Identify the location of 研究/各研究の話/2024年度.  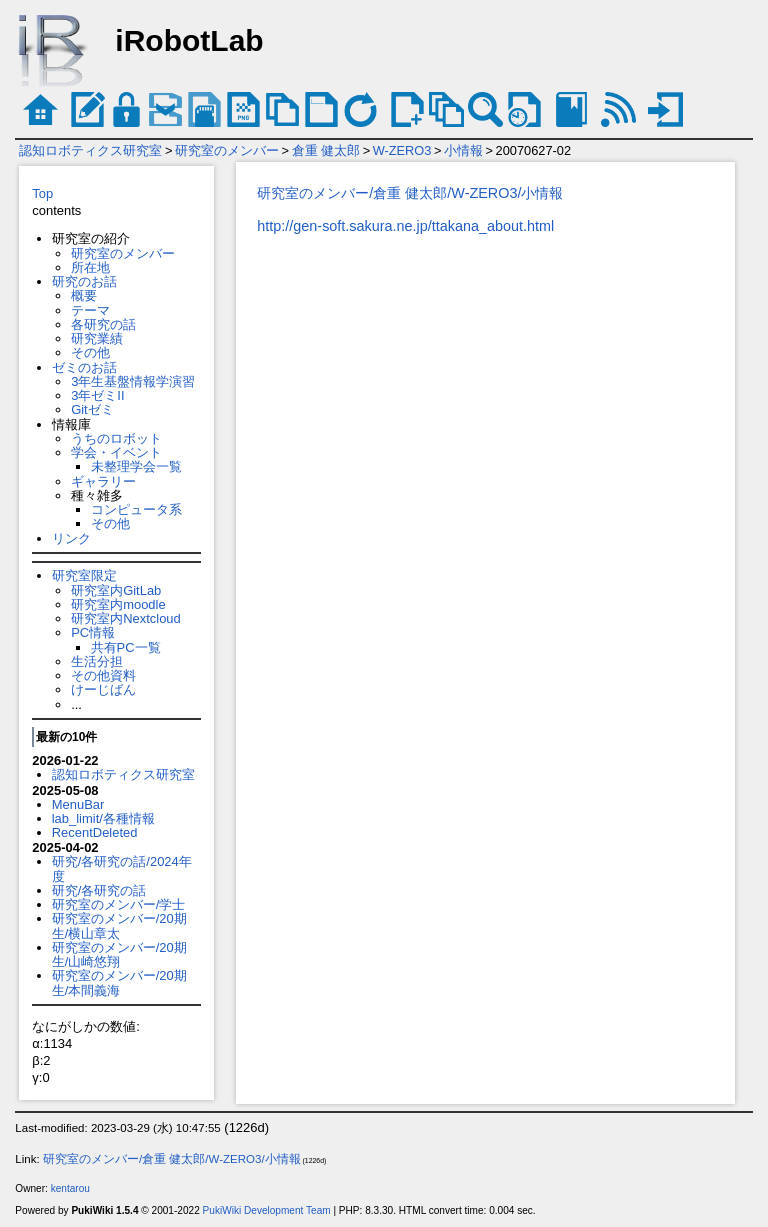
(122, 868).